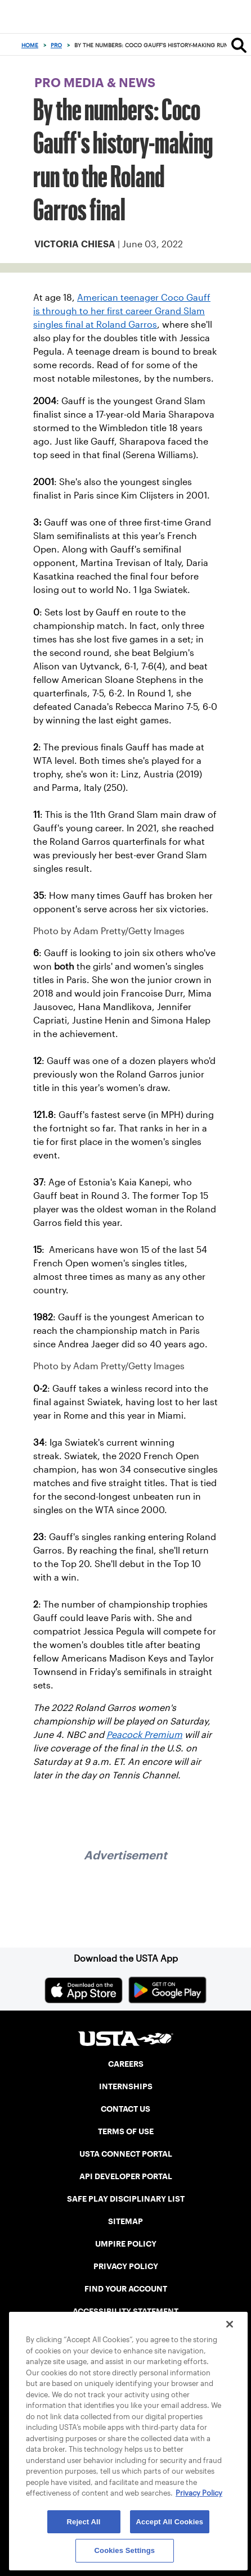 The height and width of the screenshot is (2576, 251). What do you see at coordinates (125, 2289) in the screenshot?
I see `FIND YOUR ACCOUNT` at bounding box center [125, 2289].